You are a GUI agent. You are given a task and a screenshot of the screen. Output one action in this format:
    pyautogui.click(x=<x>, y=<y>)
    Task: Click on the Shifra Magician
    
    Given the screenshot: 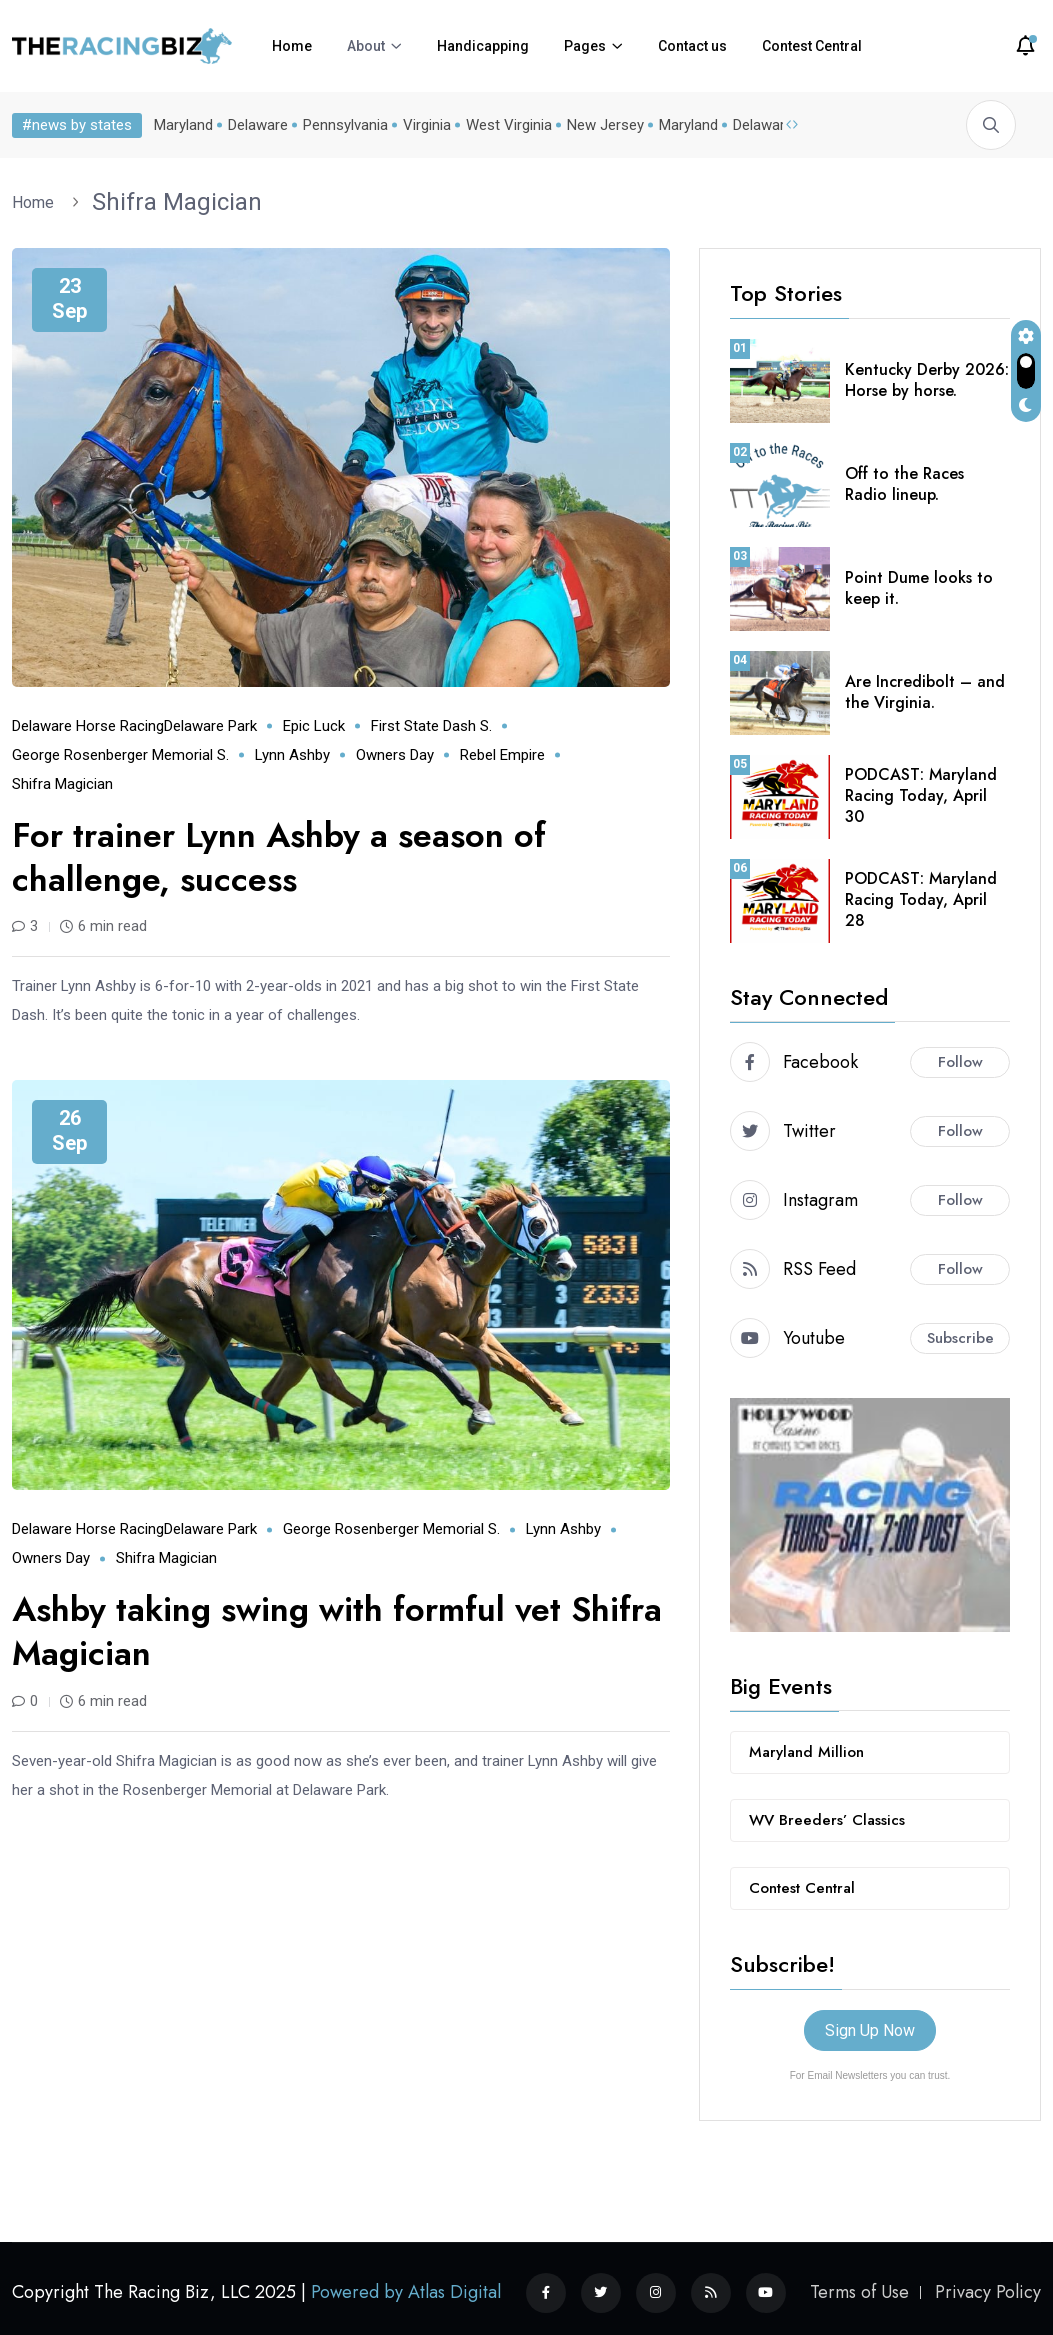 What is the action you would take?
    pyautogui.click(x=177, y=202)
    